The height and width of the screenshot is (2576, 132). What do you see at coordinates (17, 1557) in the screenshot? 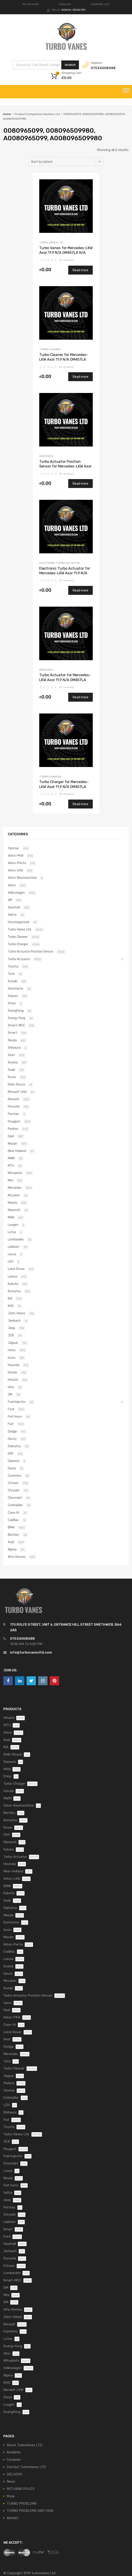
I see `Alfa-Romeo` at bounding box center [17, 1557].